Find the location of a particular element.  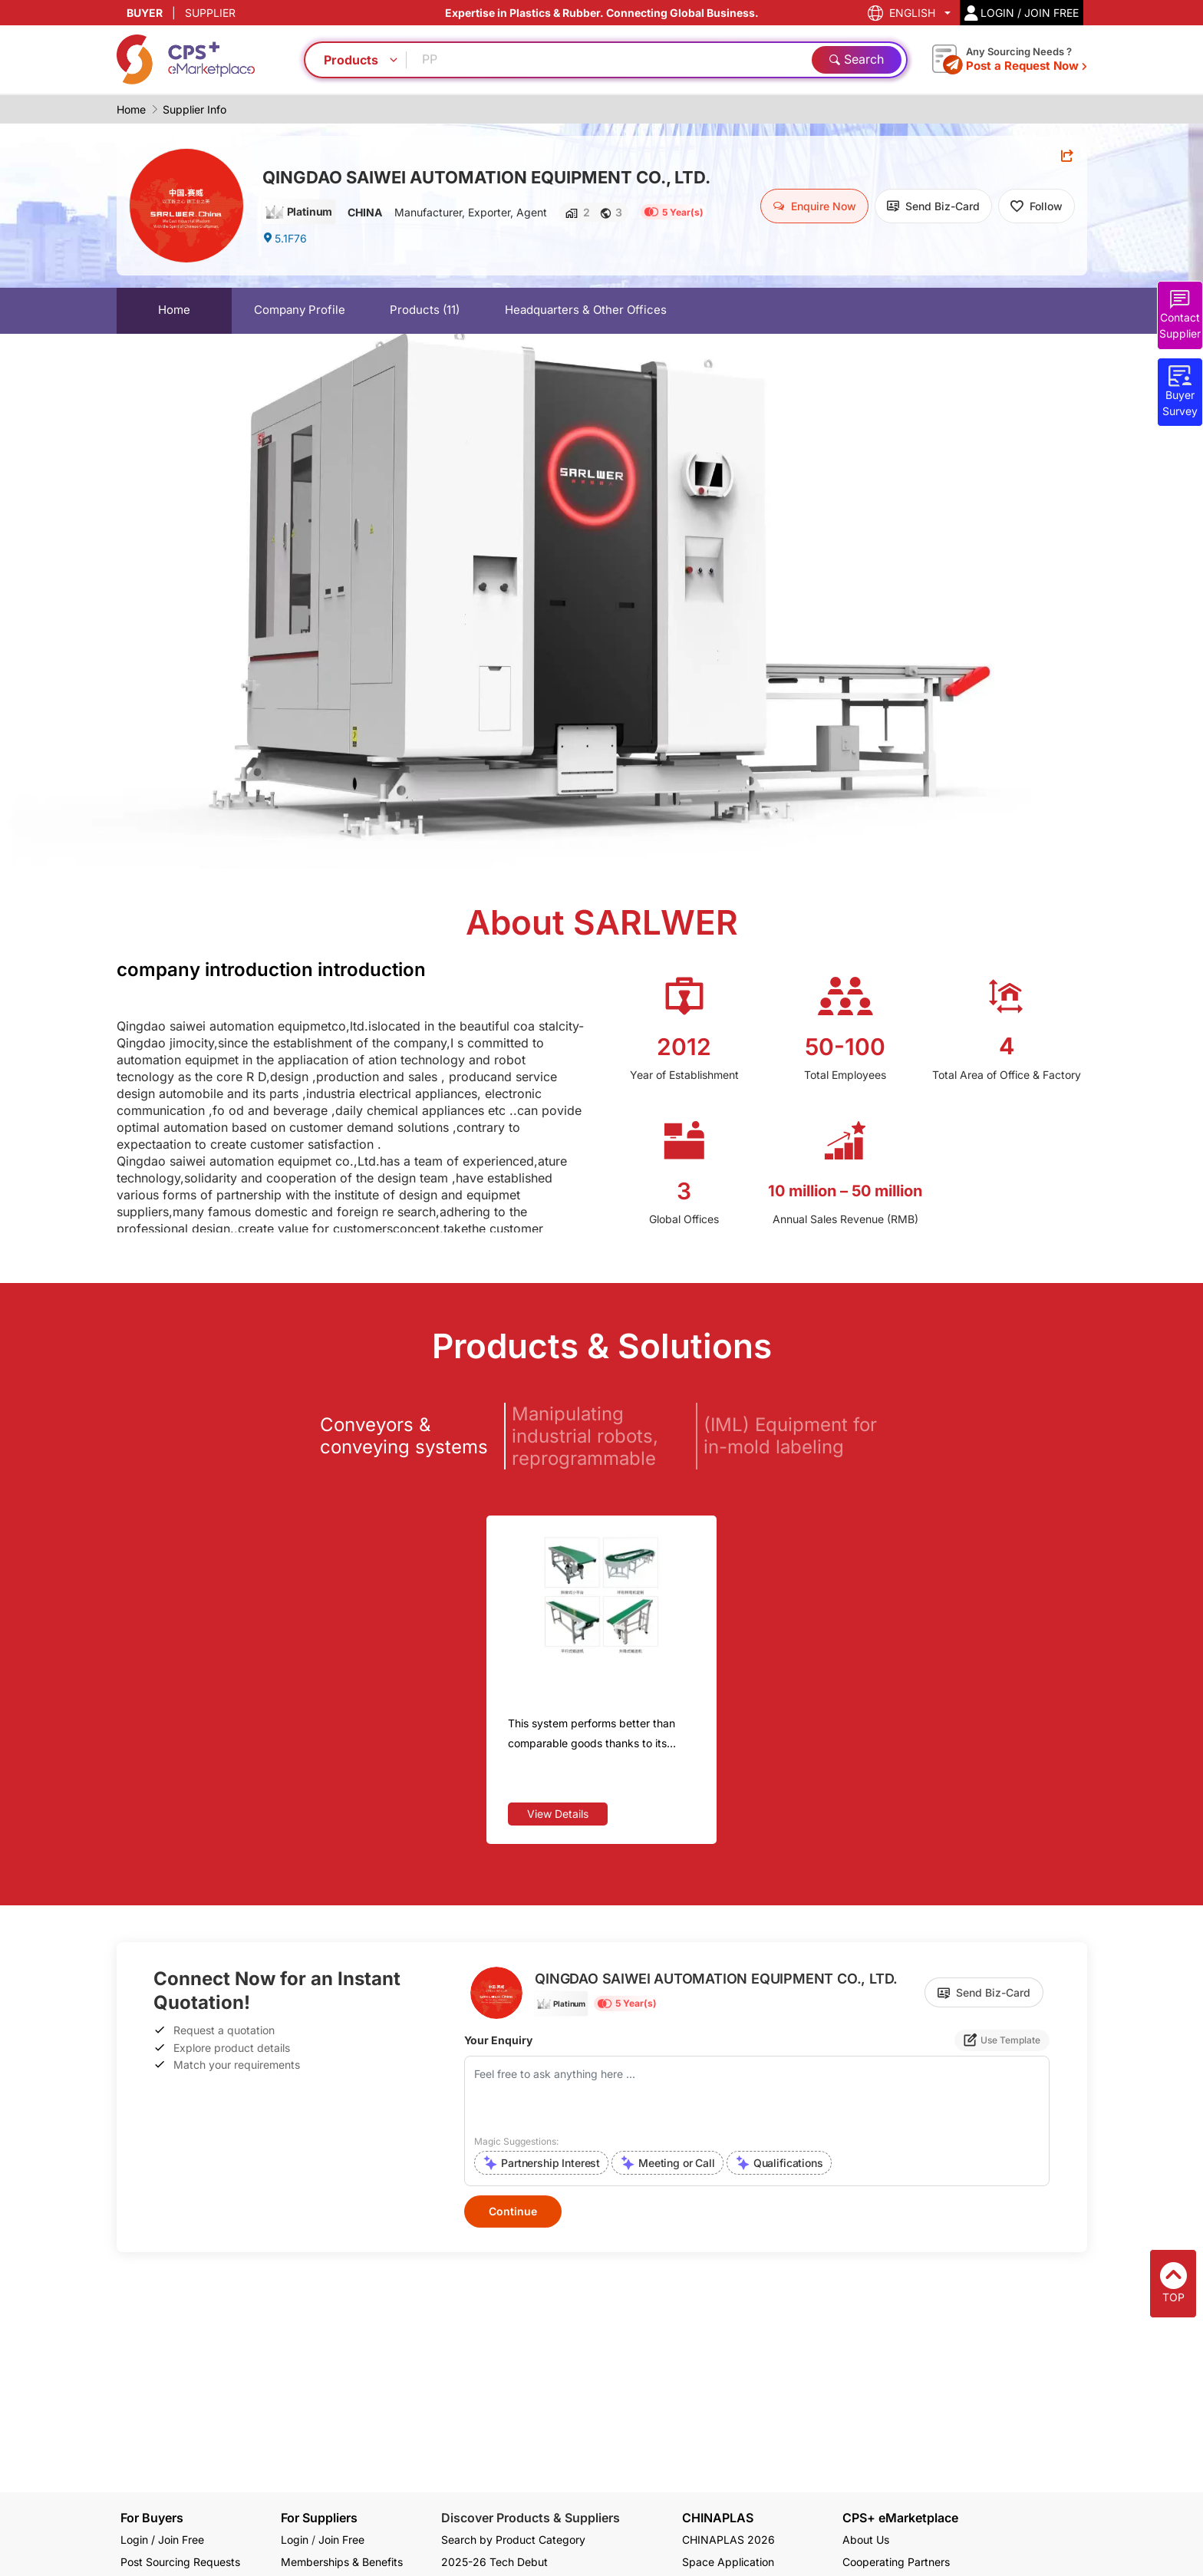

2025-26 Tech Debut is located at coordinates (494, 2561).